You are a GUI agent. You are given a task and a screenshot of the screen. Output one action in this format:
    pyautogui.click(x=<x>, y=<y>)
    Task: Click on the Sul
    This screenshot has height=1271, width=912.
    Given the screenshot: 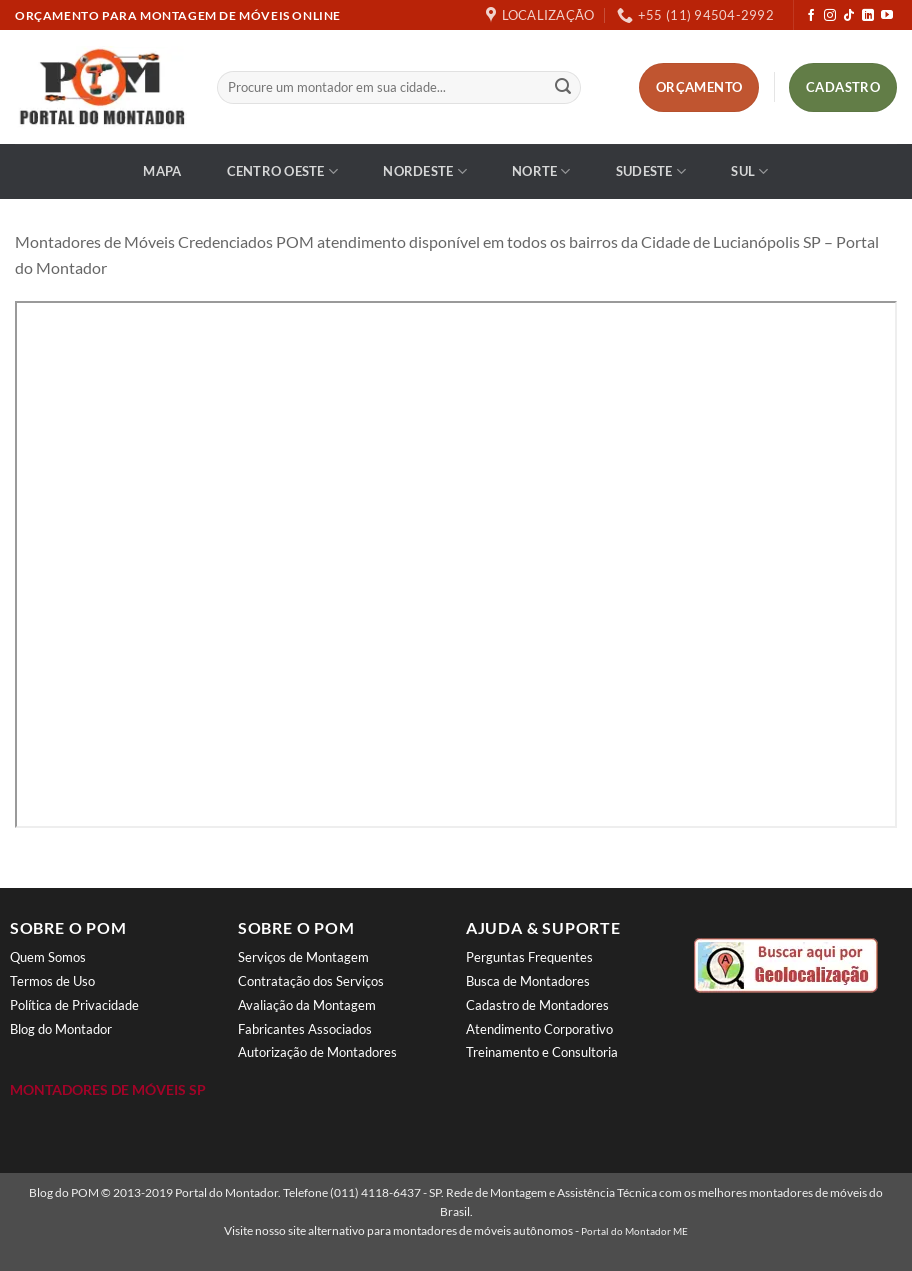 What is the action you would take?
    pyautogui.click(x=749, y=171)
    